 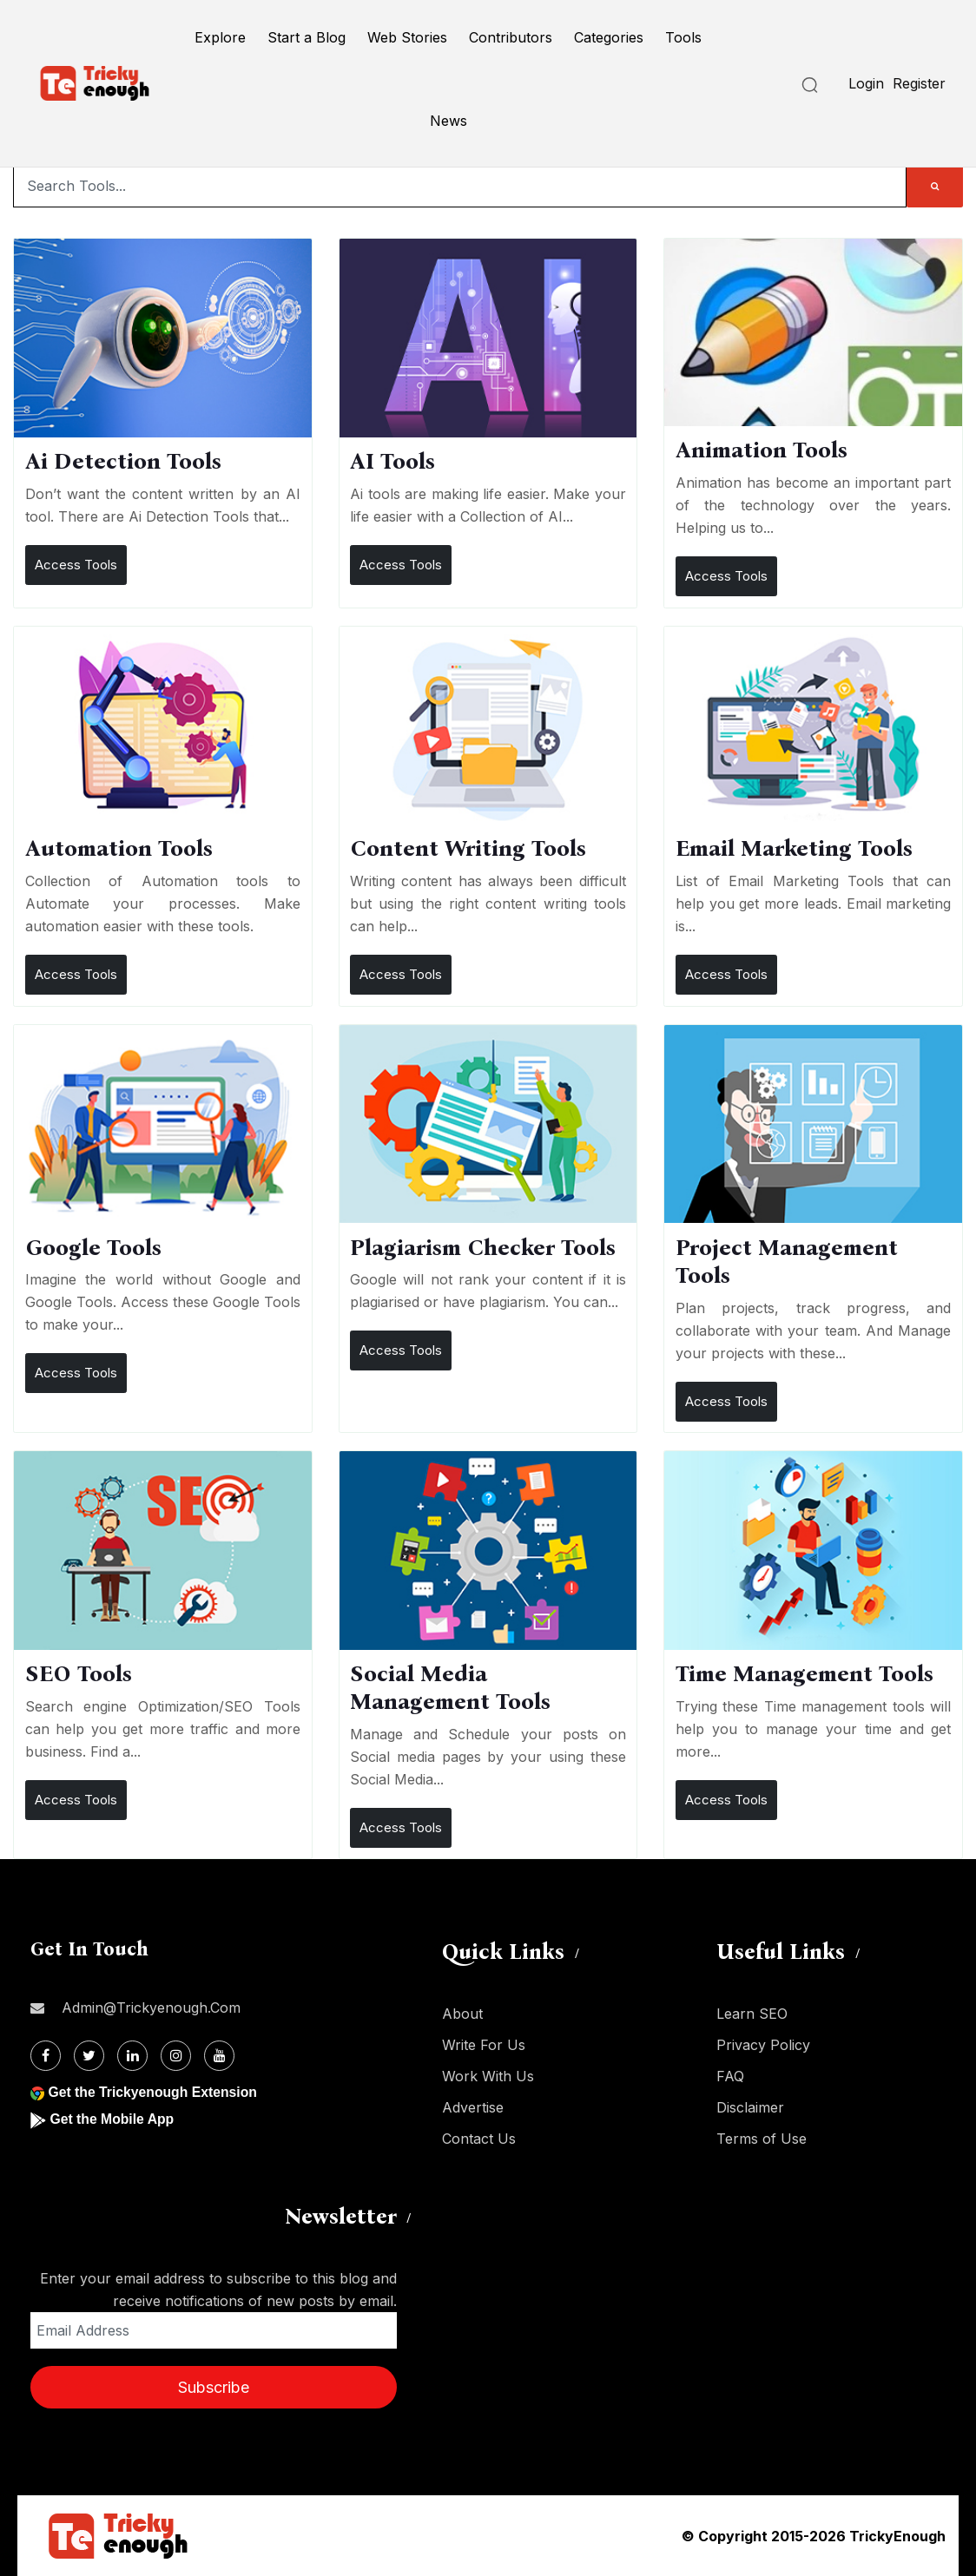 What do you see at coordinates (761, 2138) in the screenshot?
I see `Terms of Use` at bounding box center [761, 2138].